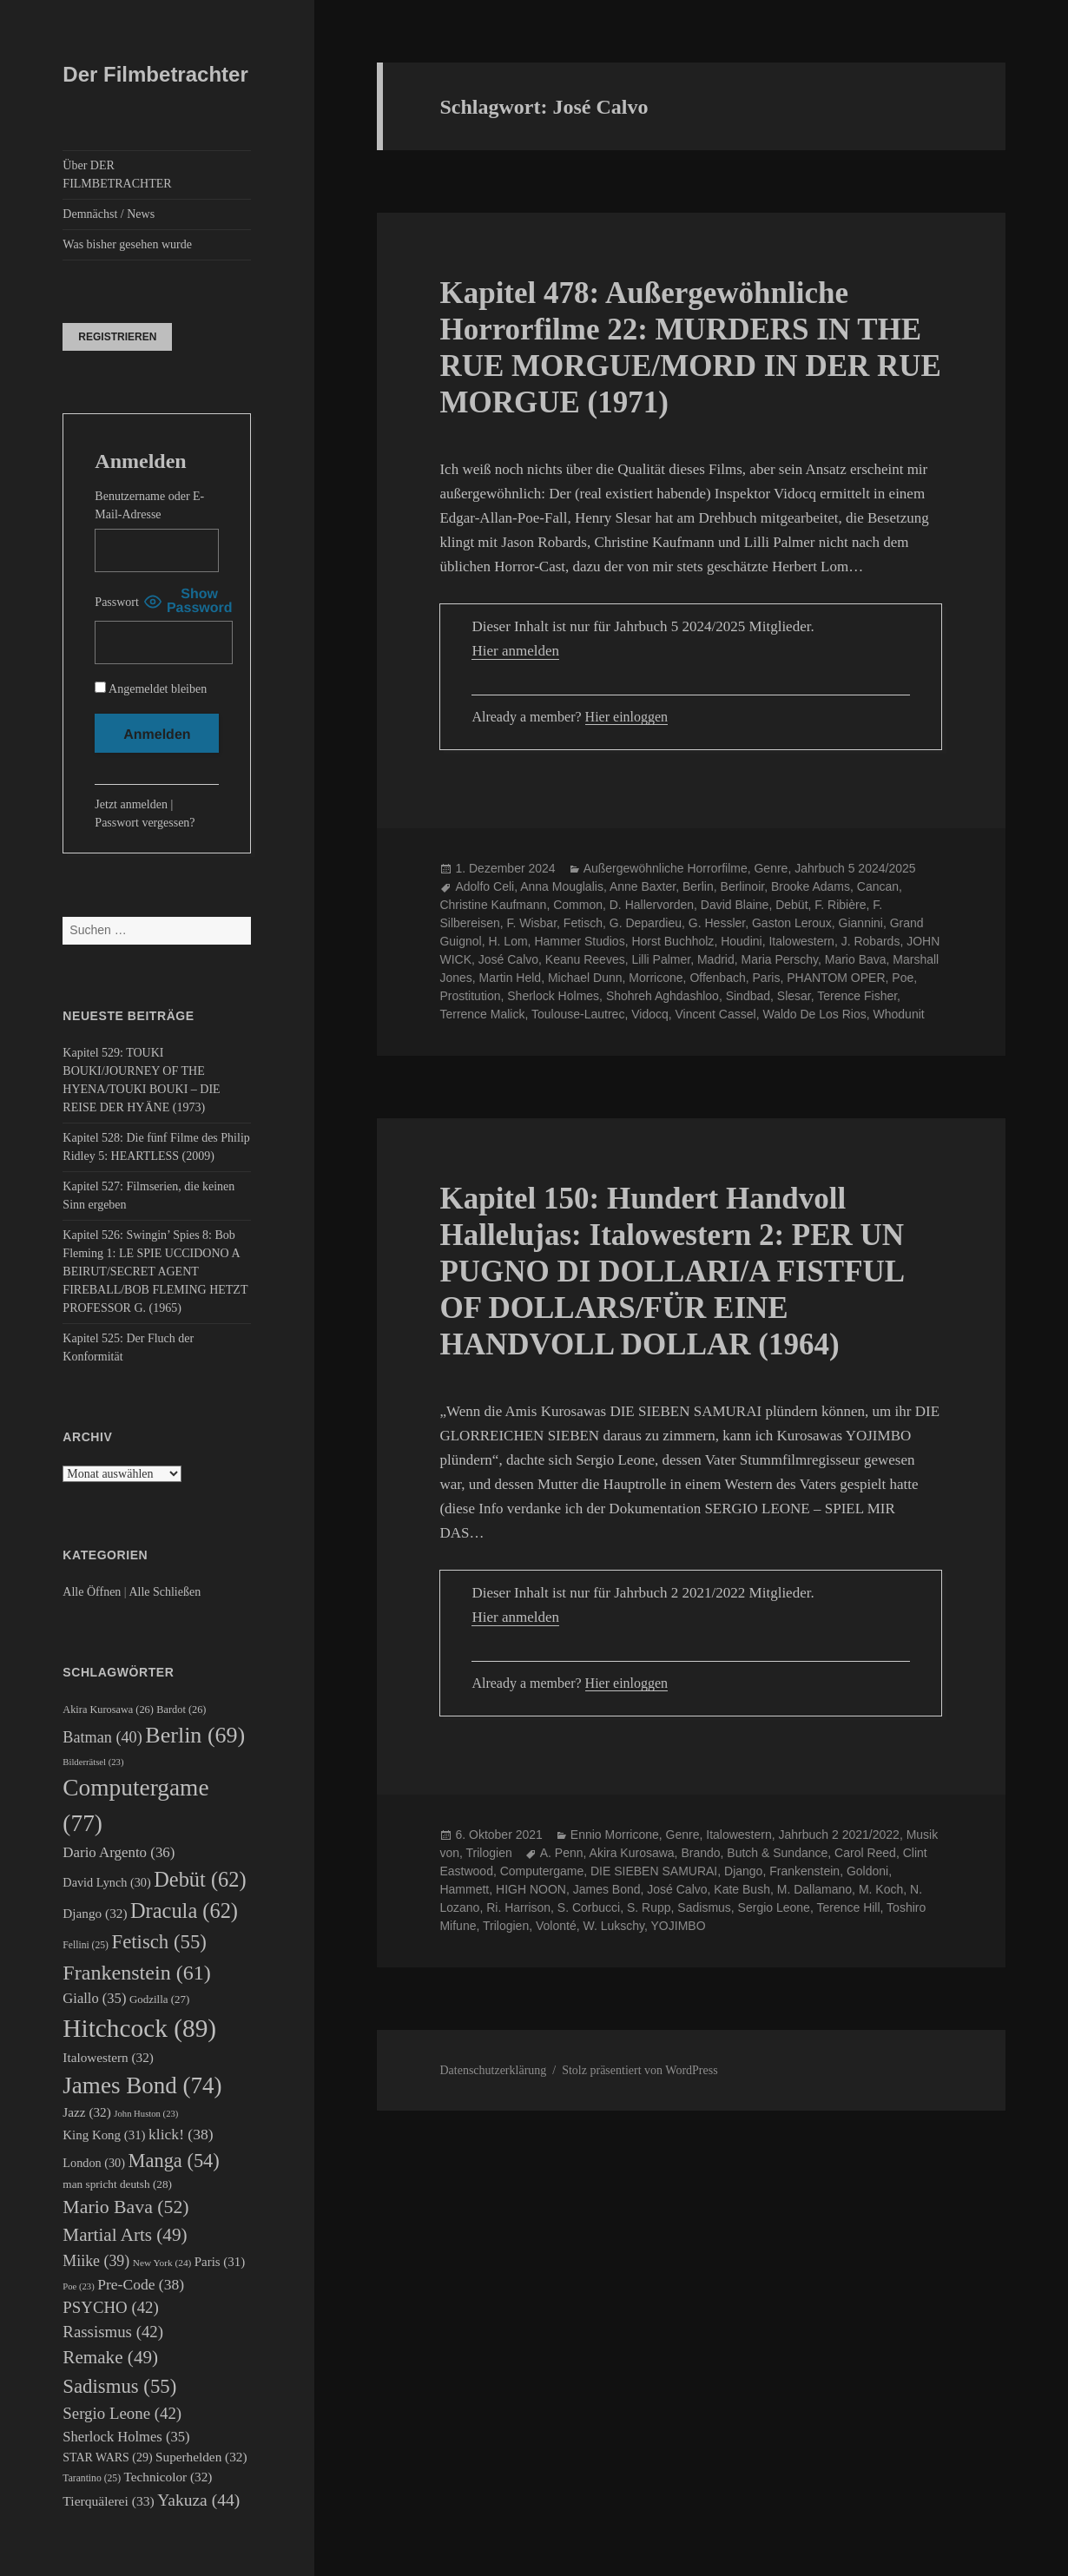 The height and width of the screenshot is (2576, 1068). What do you see at coordinates (662, 996) in the screenshot?
I see `Shohreh Aghdashloo` at bounding box center [662, 996].